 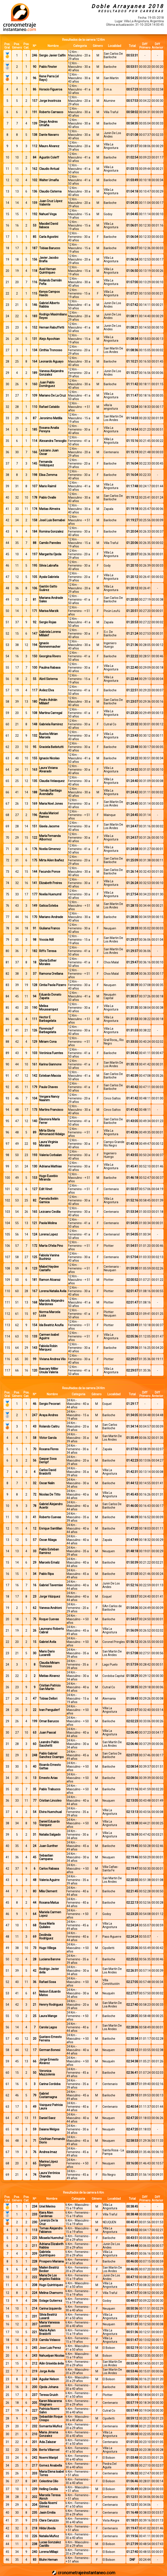 What do you see at coordinates (34, 2552) in the screenshot?
I see `240` at bounding box center [34, 2552].